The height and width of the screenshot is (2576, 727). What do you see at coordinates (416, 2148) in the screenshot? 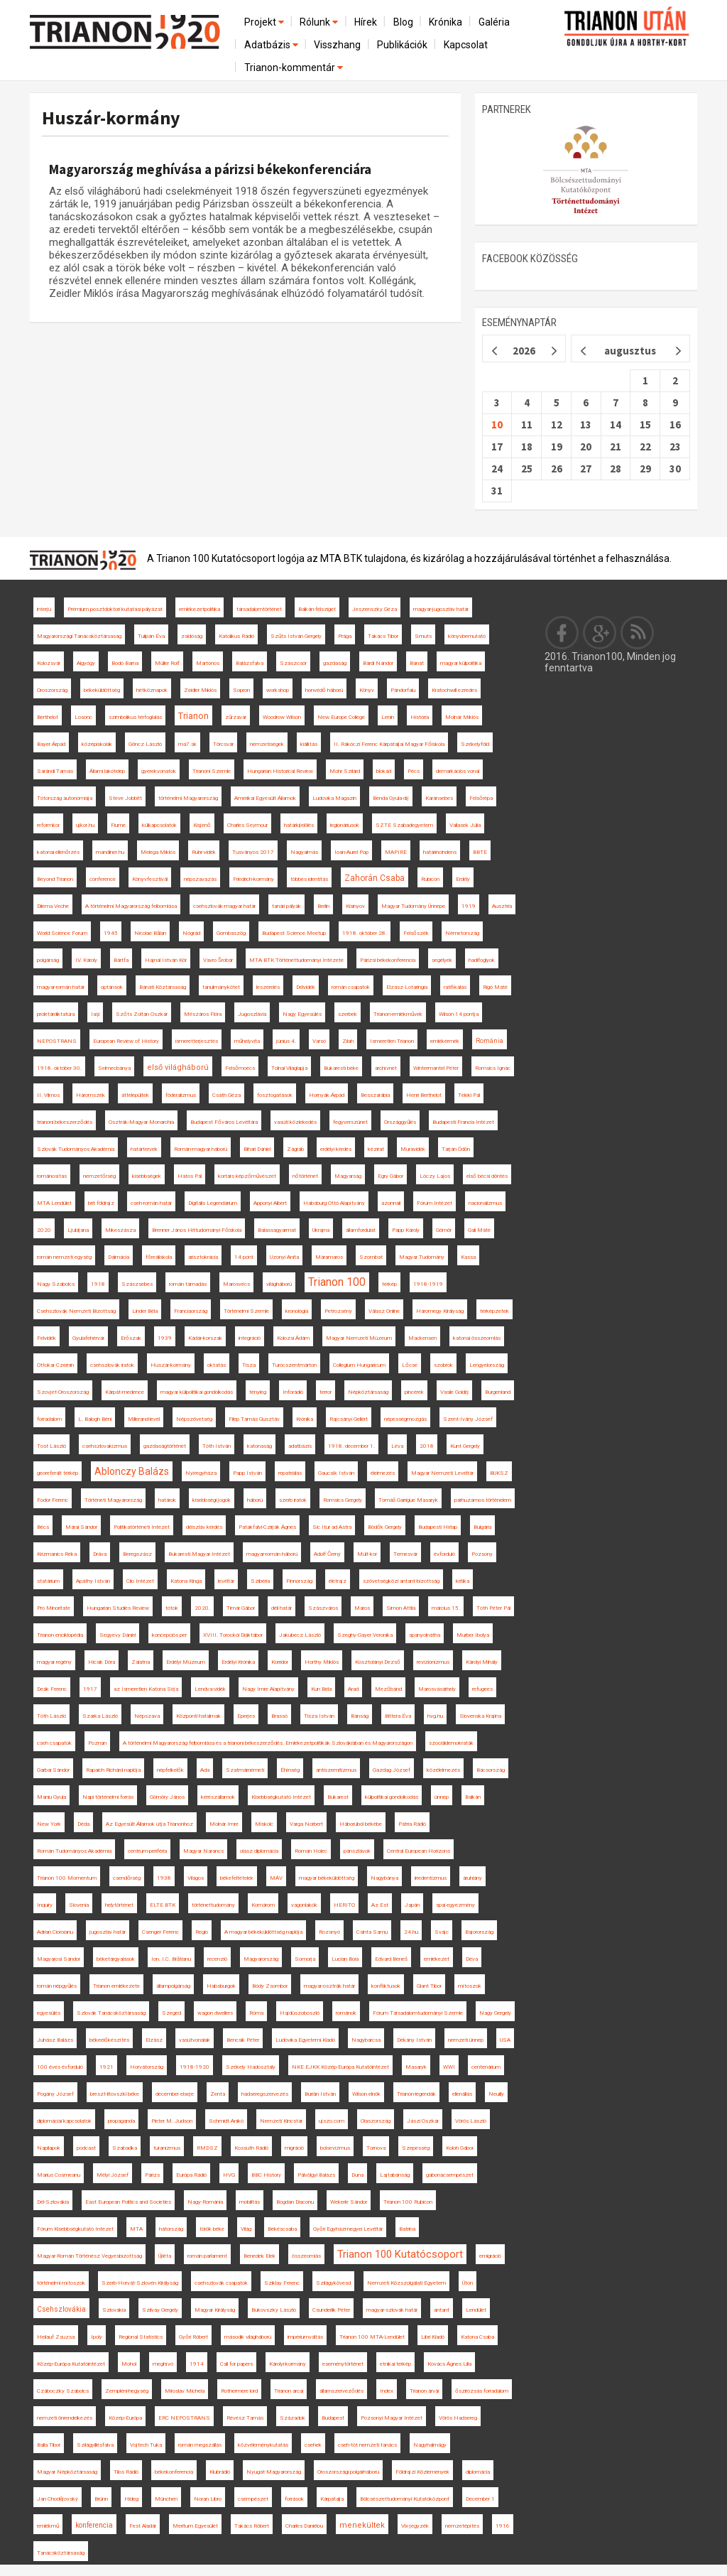
I see `Szepesség` at bounding box center [416, 2148].